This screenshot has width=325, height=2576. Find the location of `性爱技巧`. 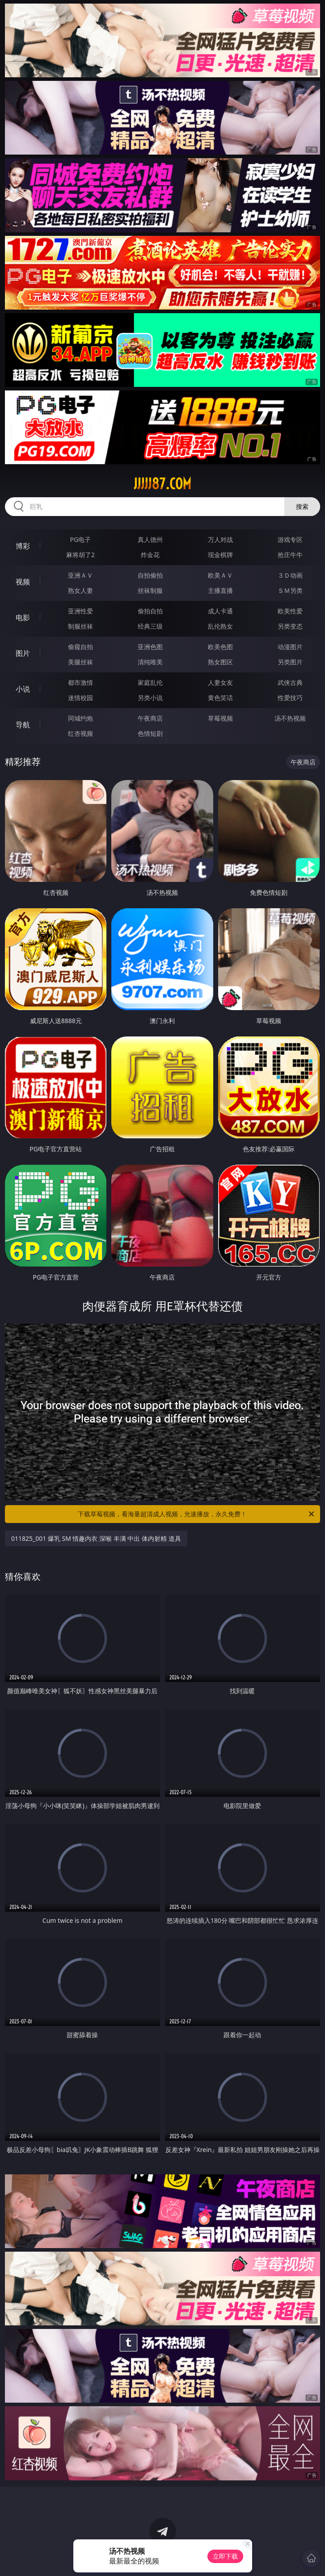

性爱技巧 is located at coordinates (290, 697).